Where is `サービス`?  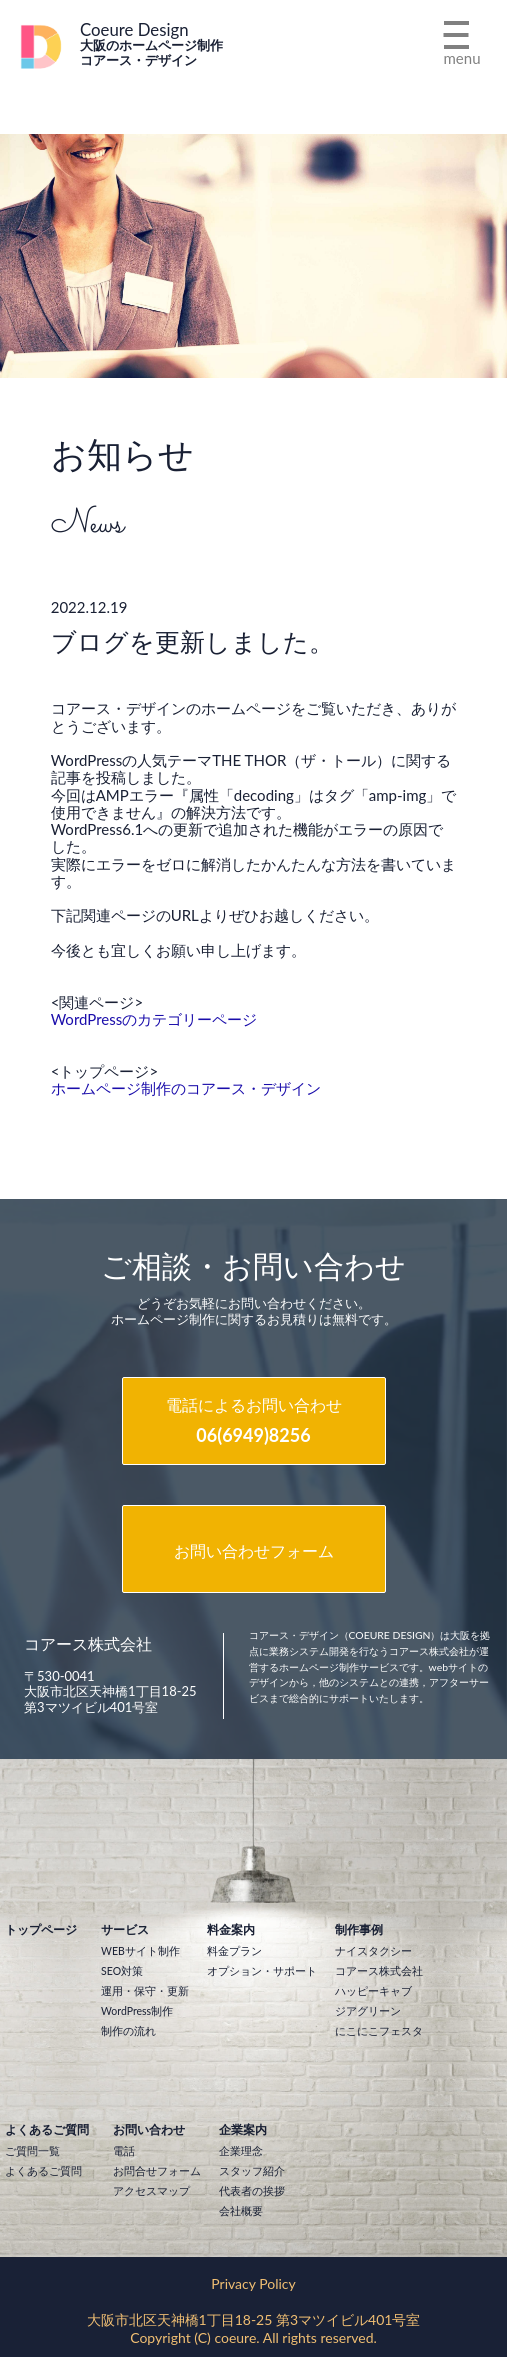
サービス is located at coordinates (125, 1929).